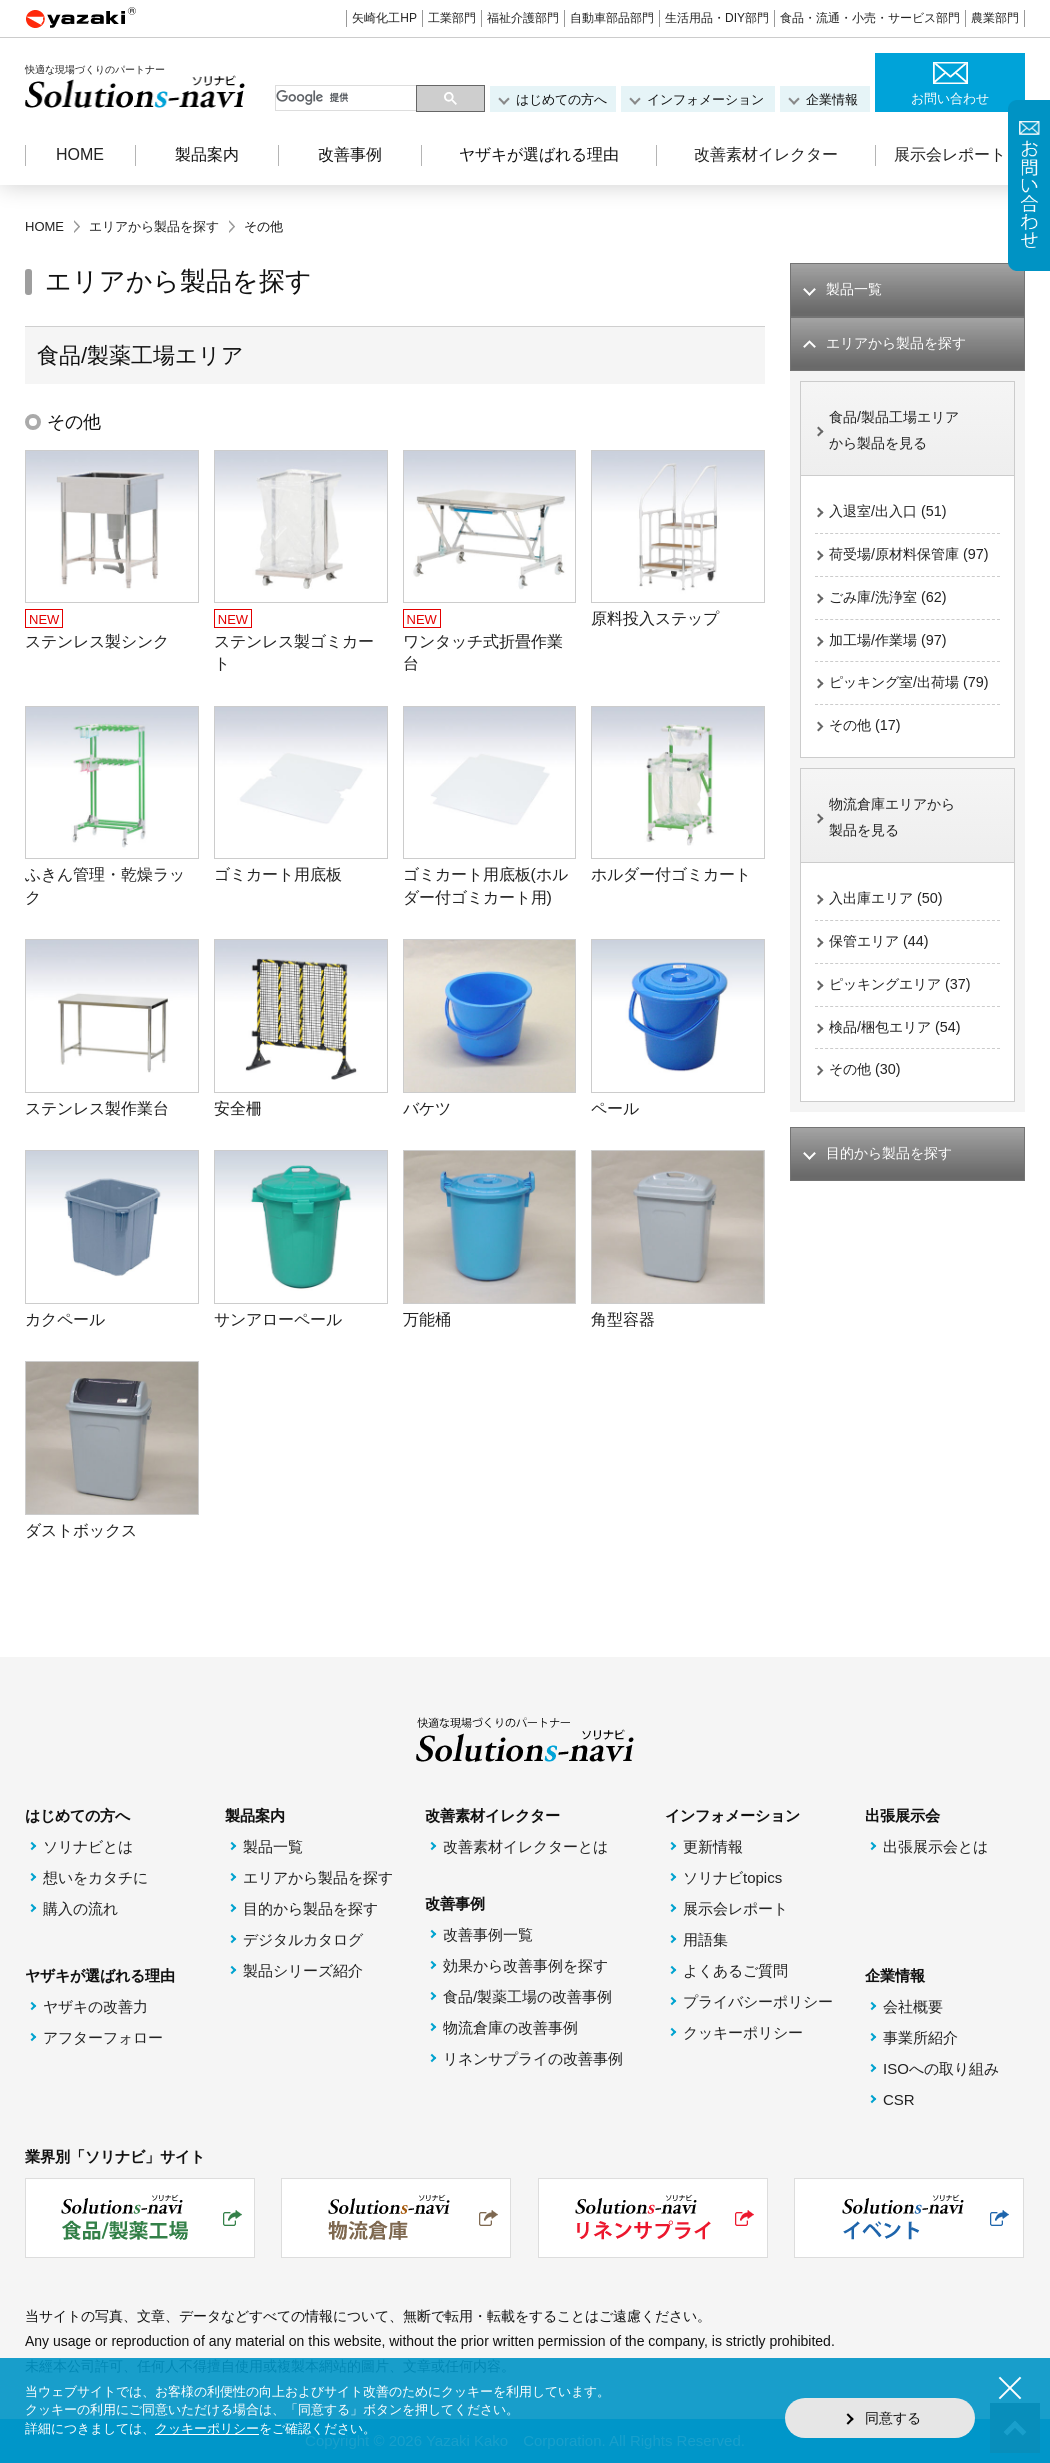  What do you see at coordinates (488, 1934) in the screenshot?
I see `改善事例一覧` at bounding box center [488, 1934].